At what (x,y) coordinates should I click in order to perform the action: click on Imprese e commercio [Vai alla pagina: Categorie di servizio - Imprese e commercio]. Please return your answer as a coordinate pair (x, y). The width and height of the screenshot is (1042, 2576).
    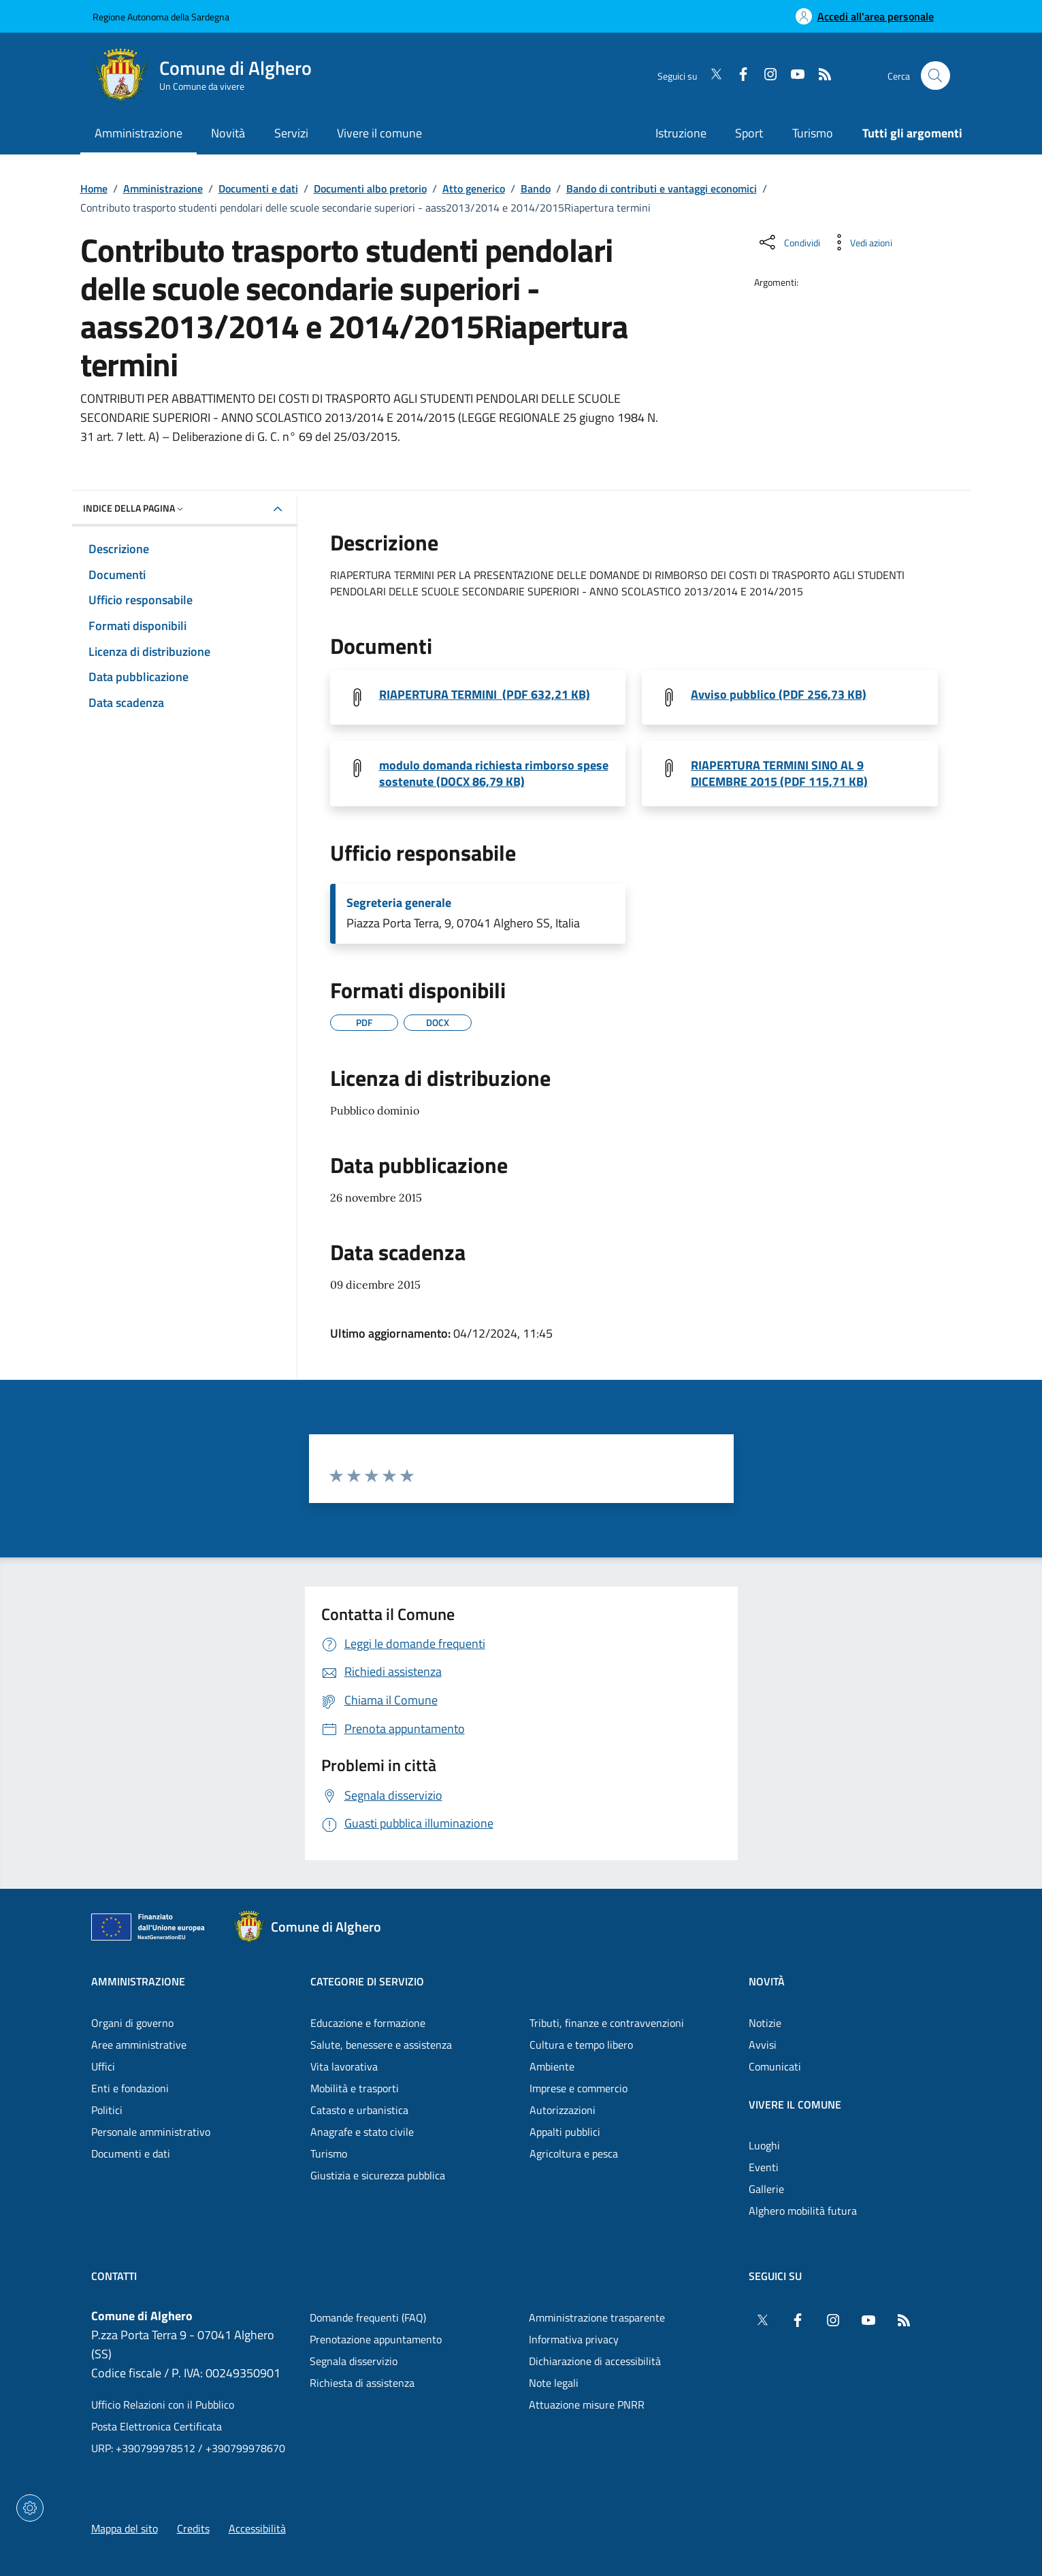
    Looking at the image, I should click on (579, 2088).